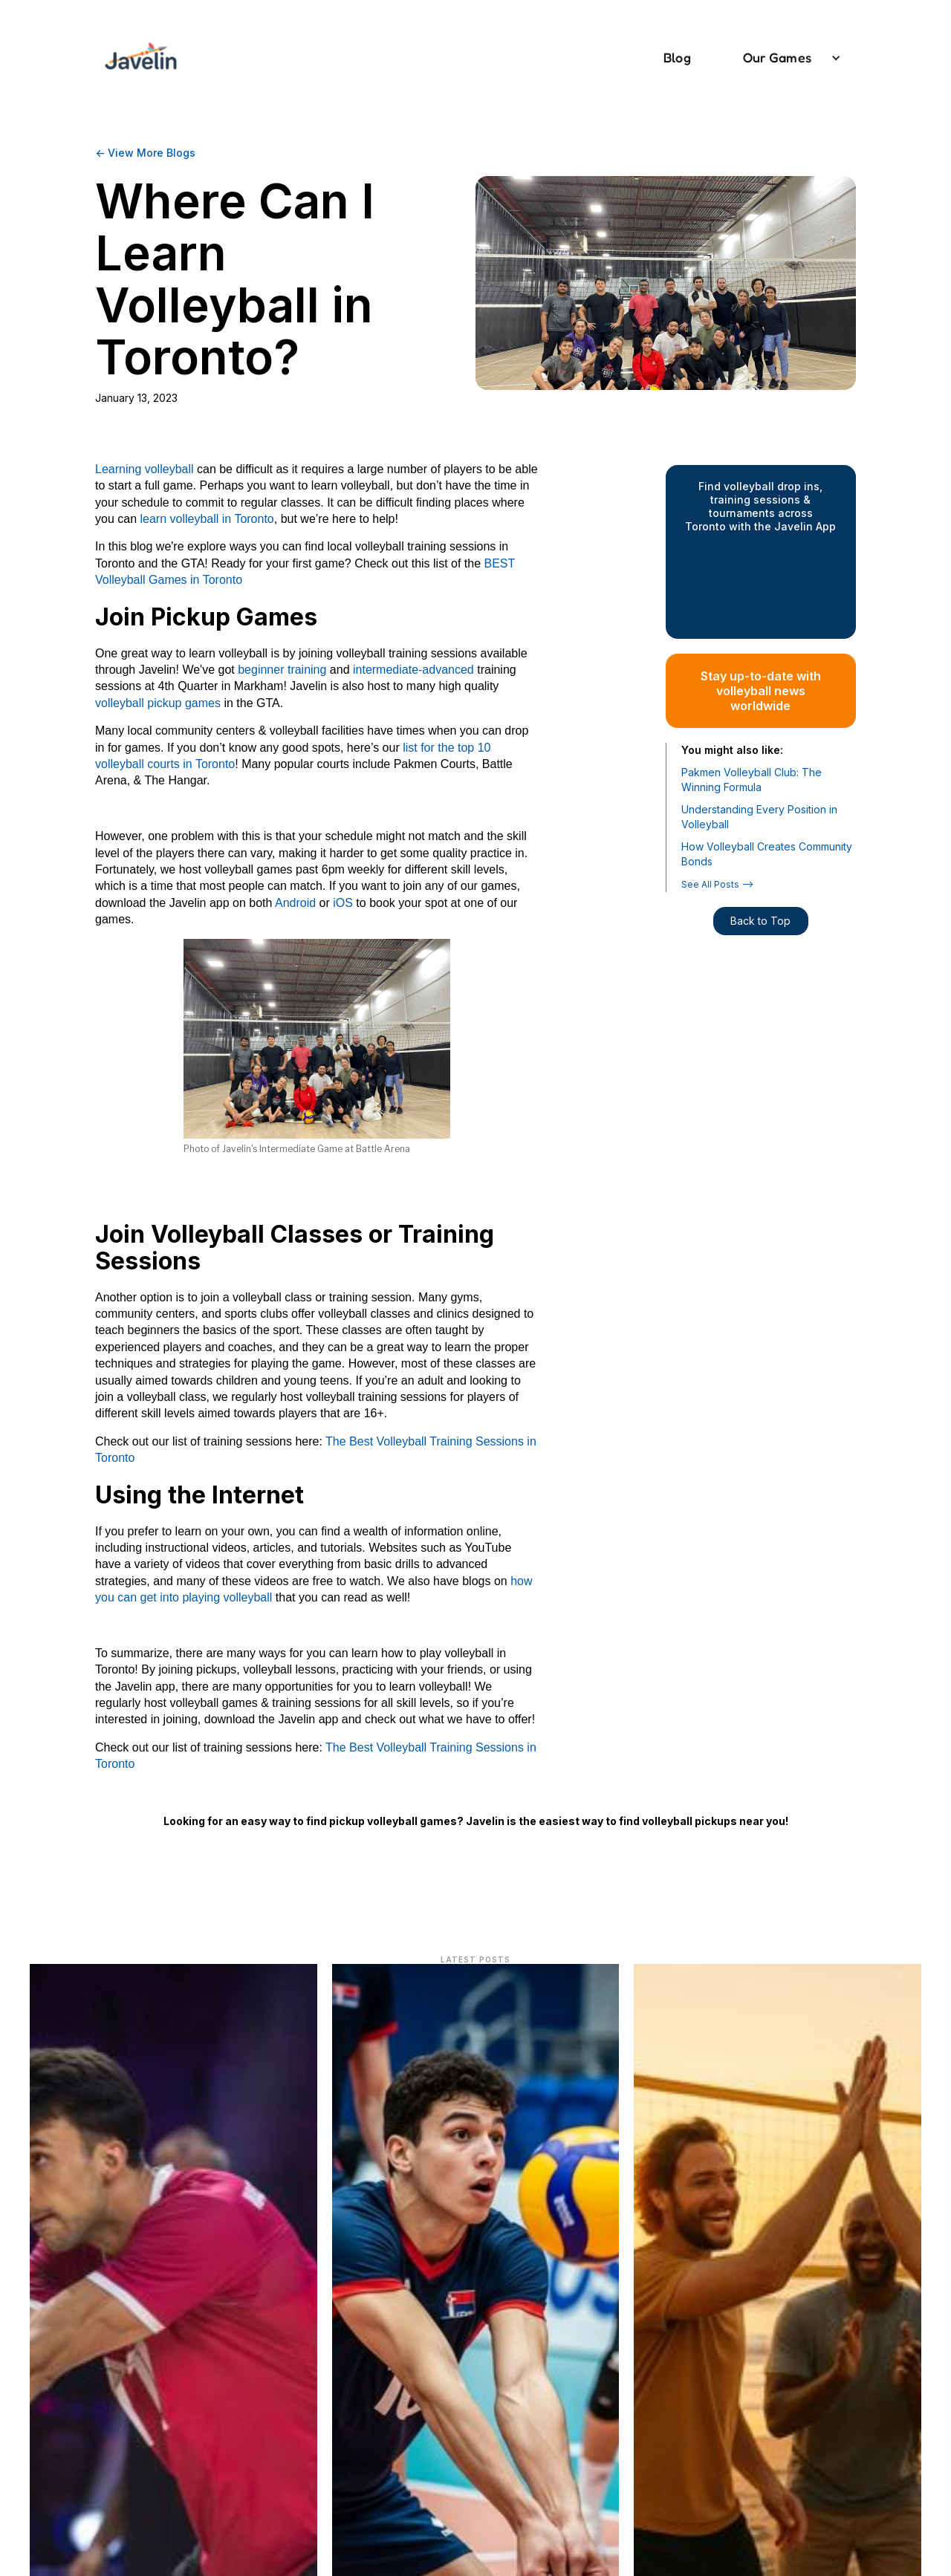  I want to click on learn volleyball in Toronto, so click(206, 519).